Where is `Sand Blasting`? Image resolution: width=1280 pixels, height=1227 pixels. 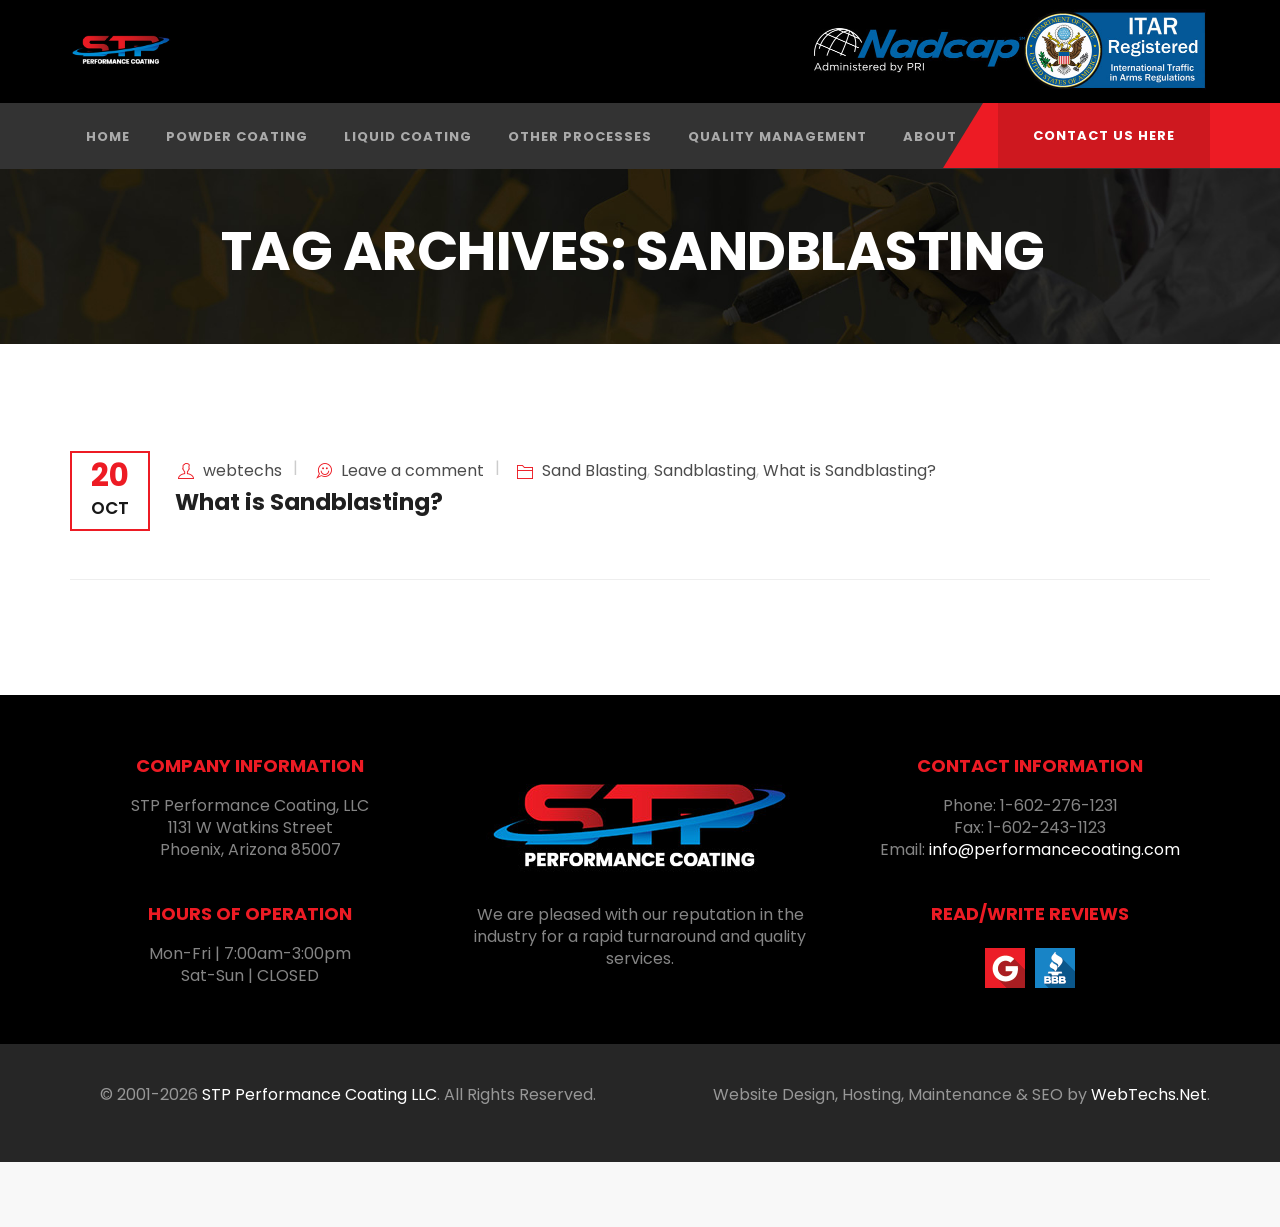
Sand Blasting is located at coordinates (594, 535).